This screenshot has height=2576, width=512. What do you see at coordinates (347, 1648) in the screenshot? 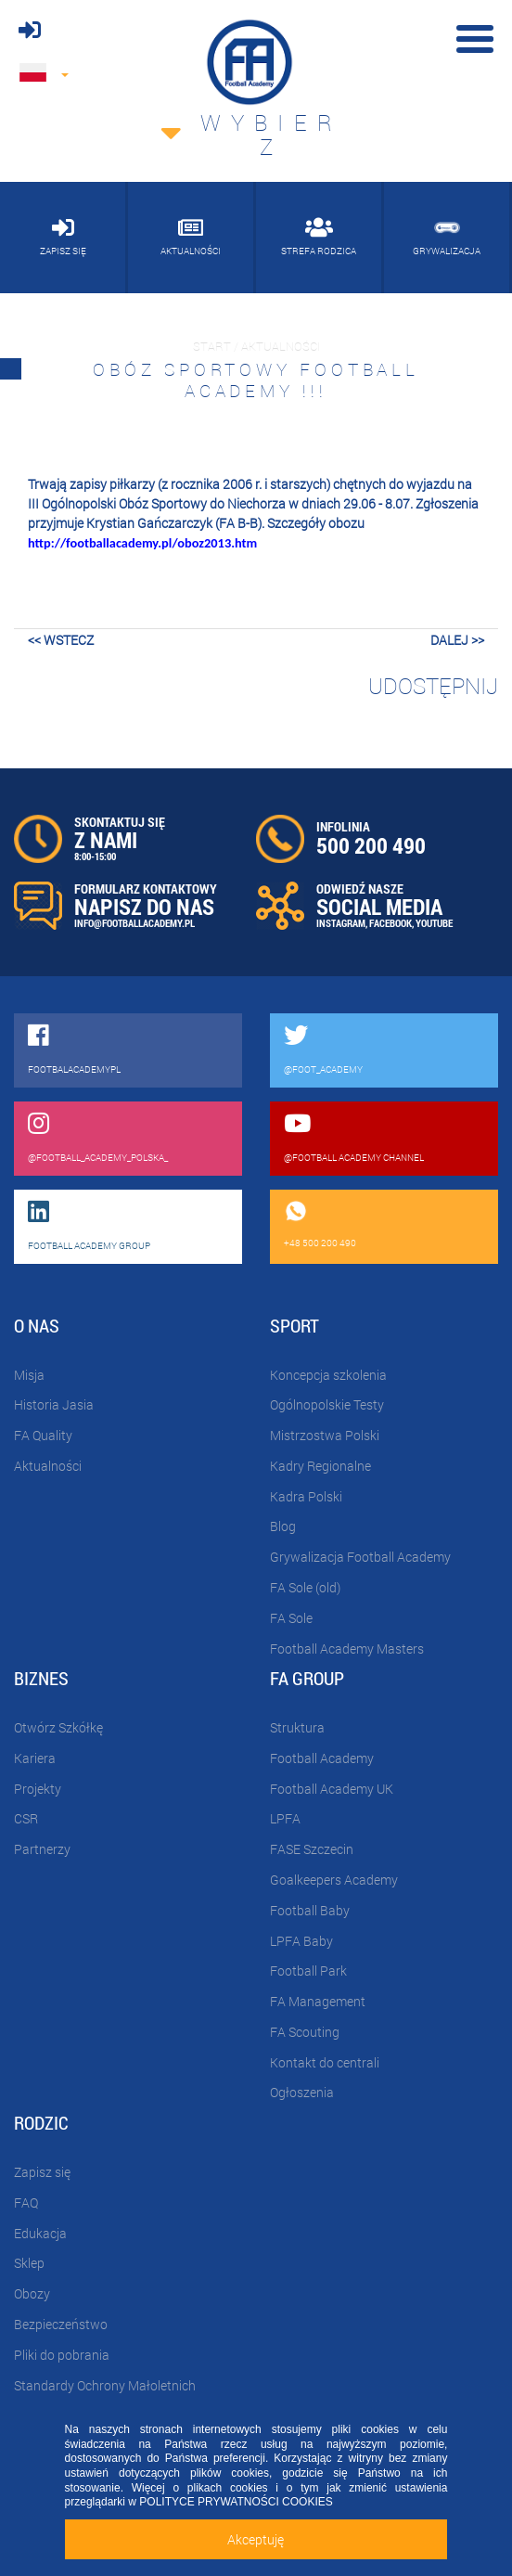
I see `Football Academy Masters` at bounding box center [347, 1648].